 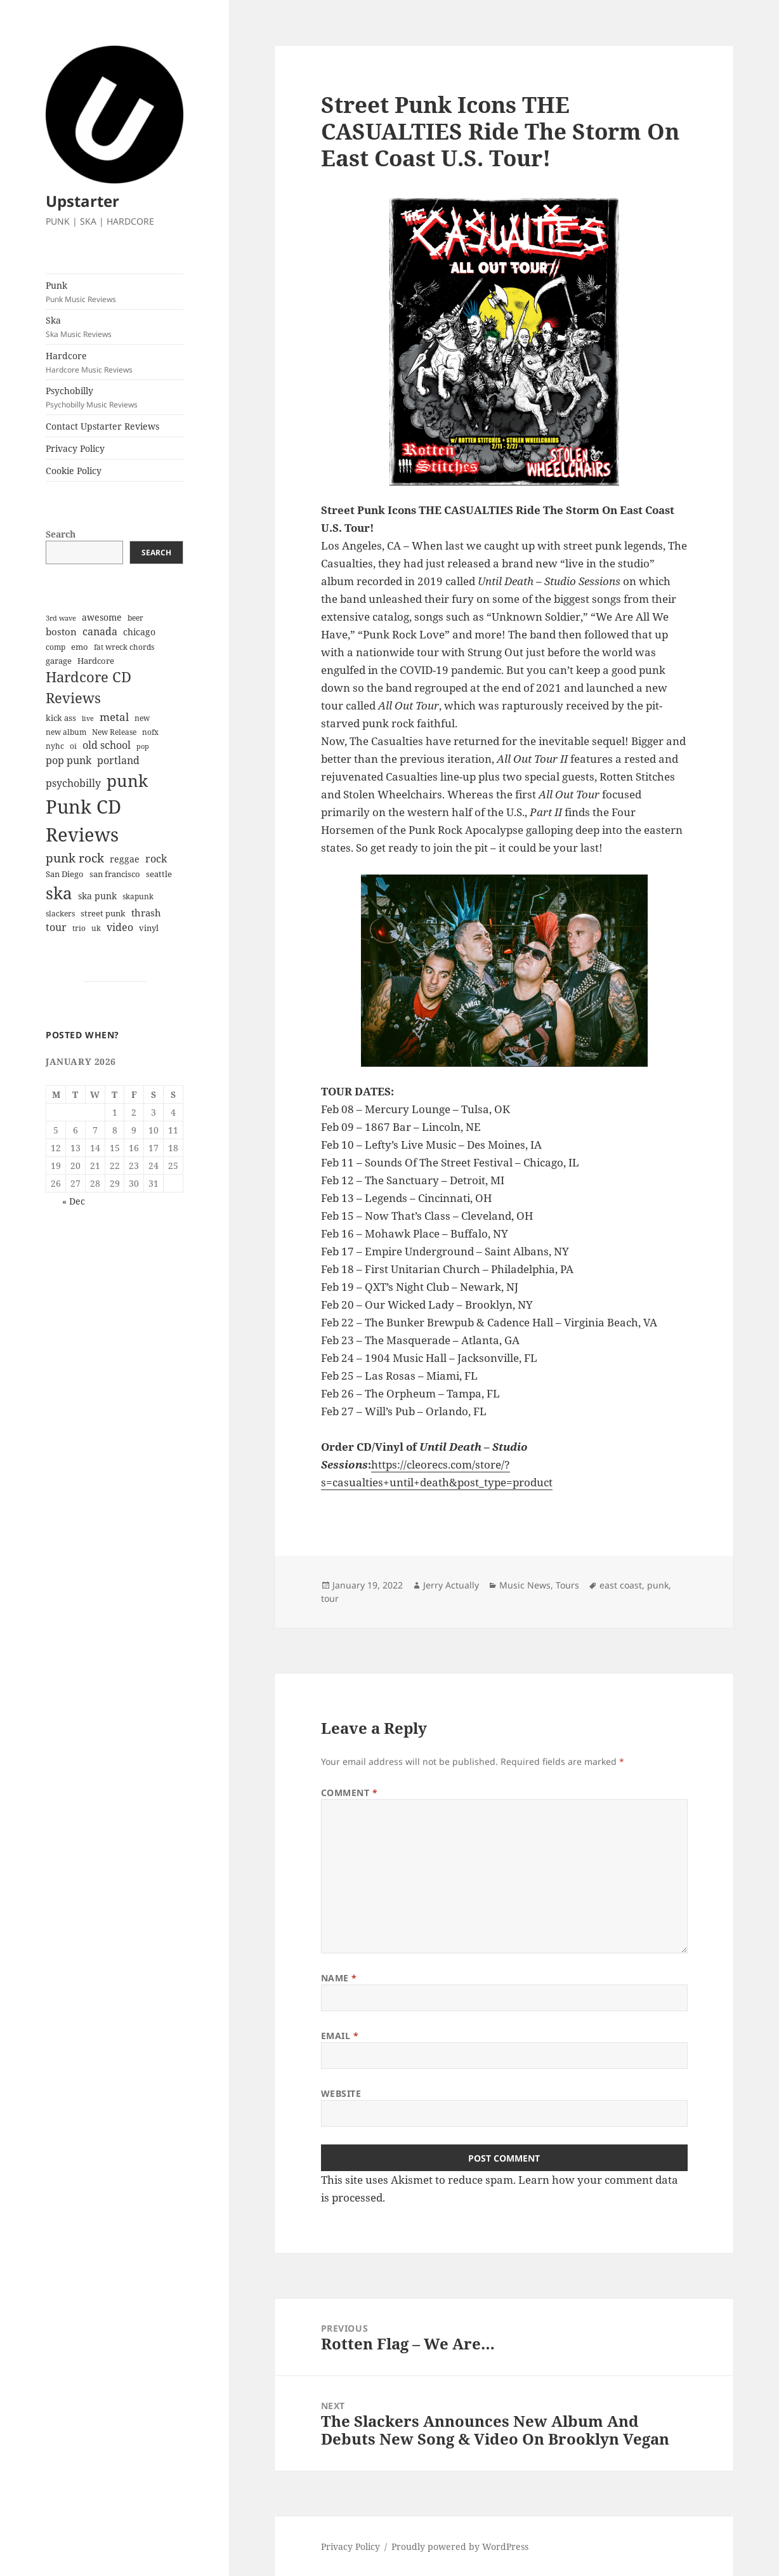 I want to click on canada [canada (13 items)], so click(x=99, y=631).